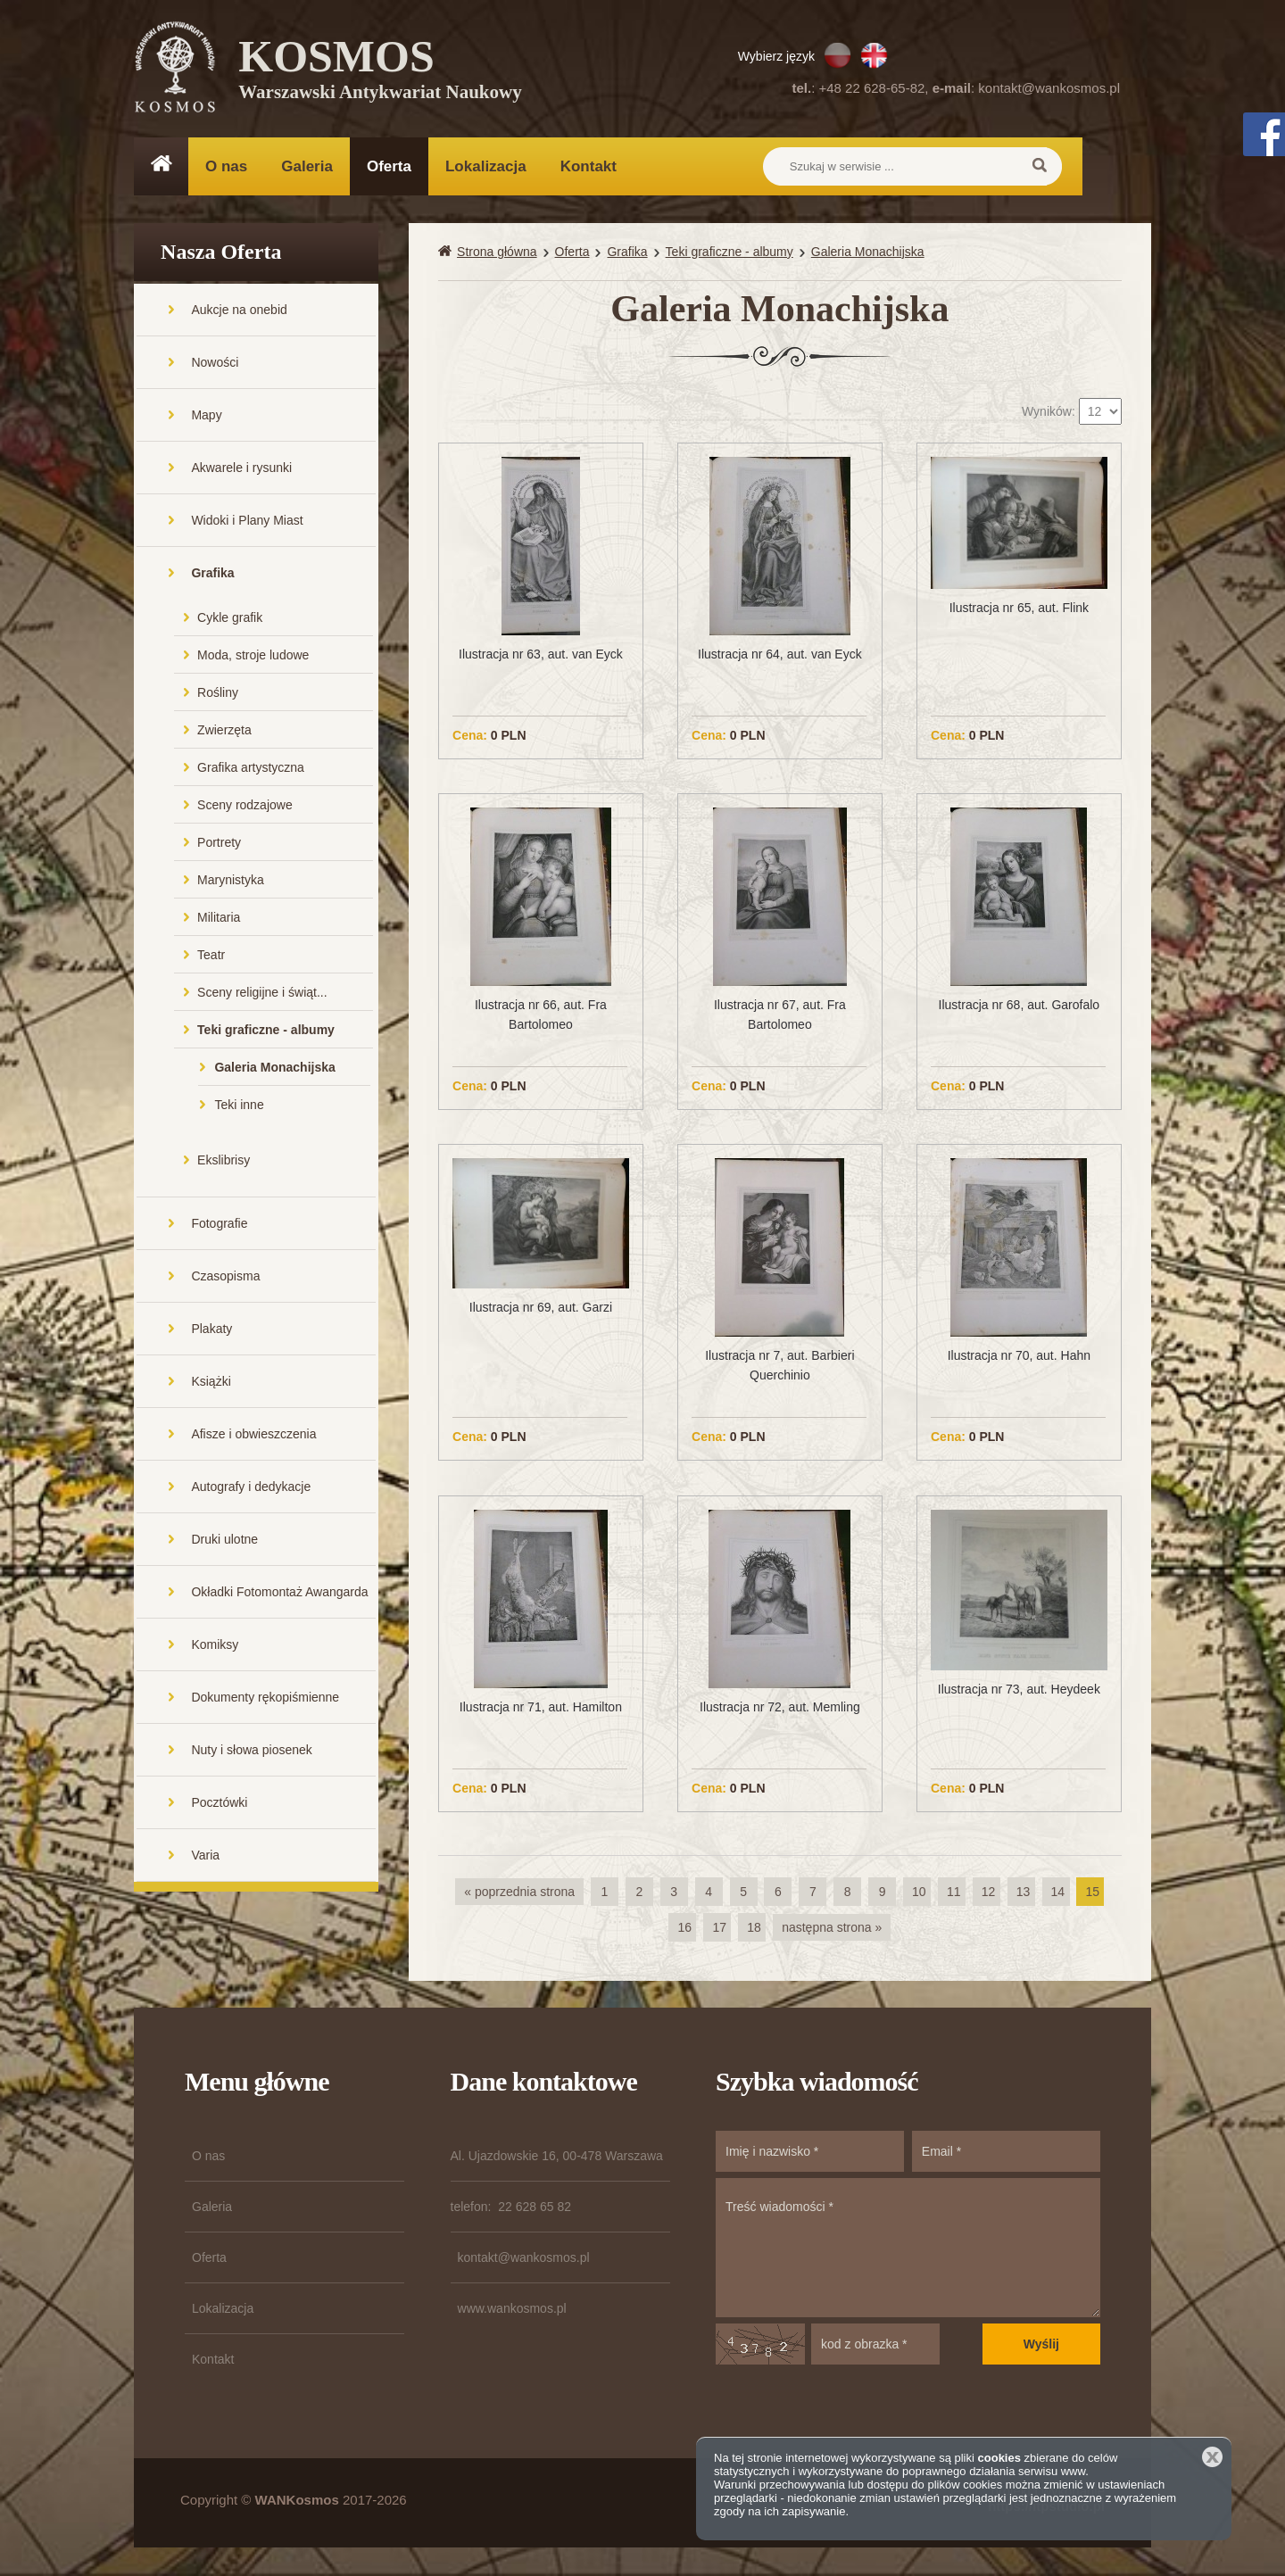 Image resolution: width=1285 pixels, height=2576 pixels. Describe the element at coordinates (241, 469) in the screenshot. I see `Akwarele i rysunki` at that location.